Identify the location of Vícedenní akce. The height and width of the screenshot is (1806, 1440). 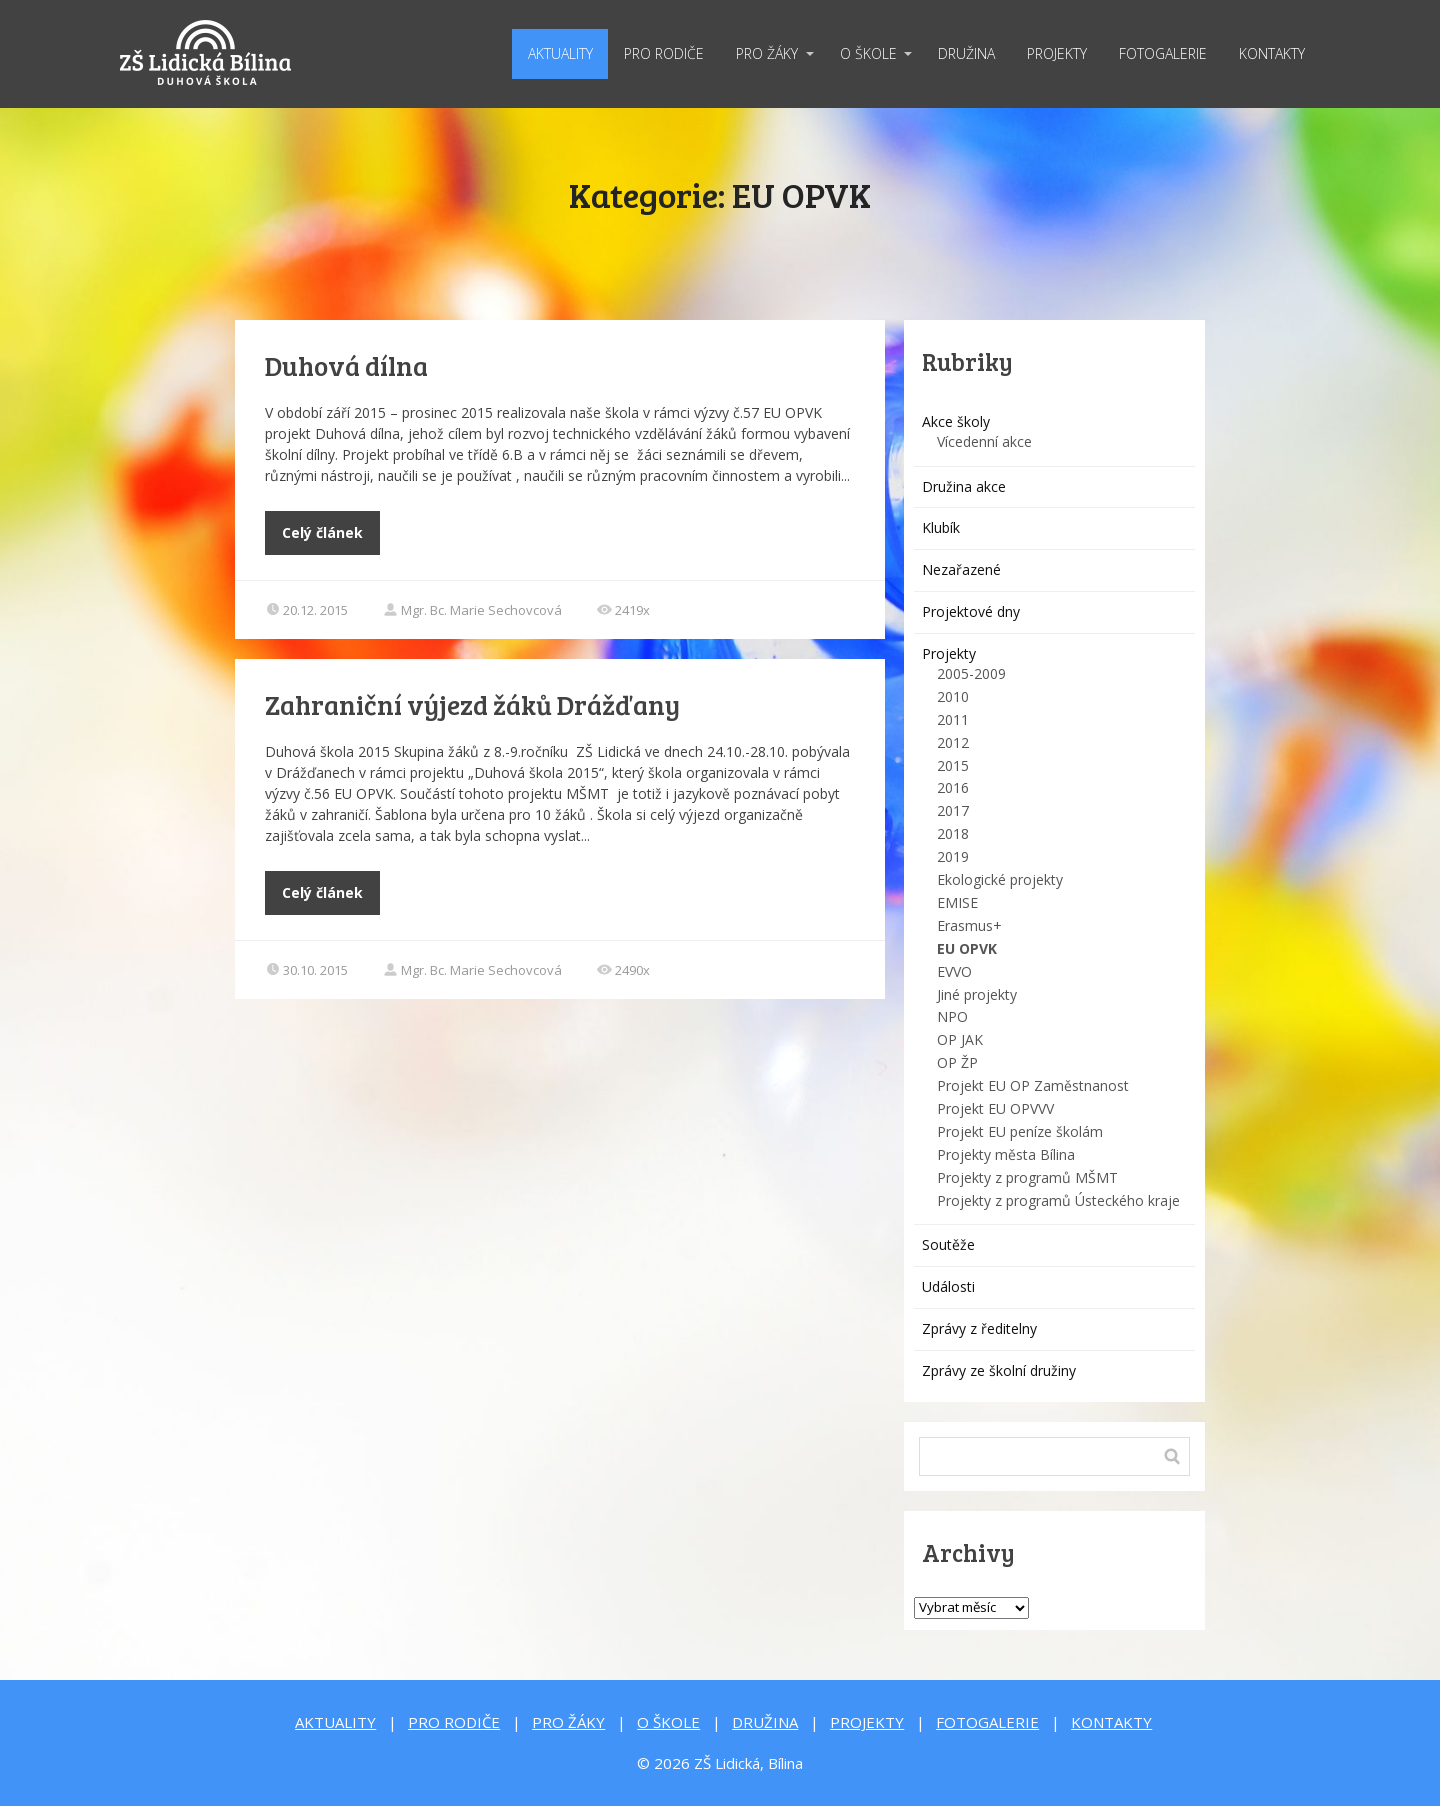
(984, 441).